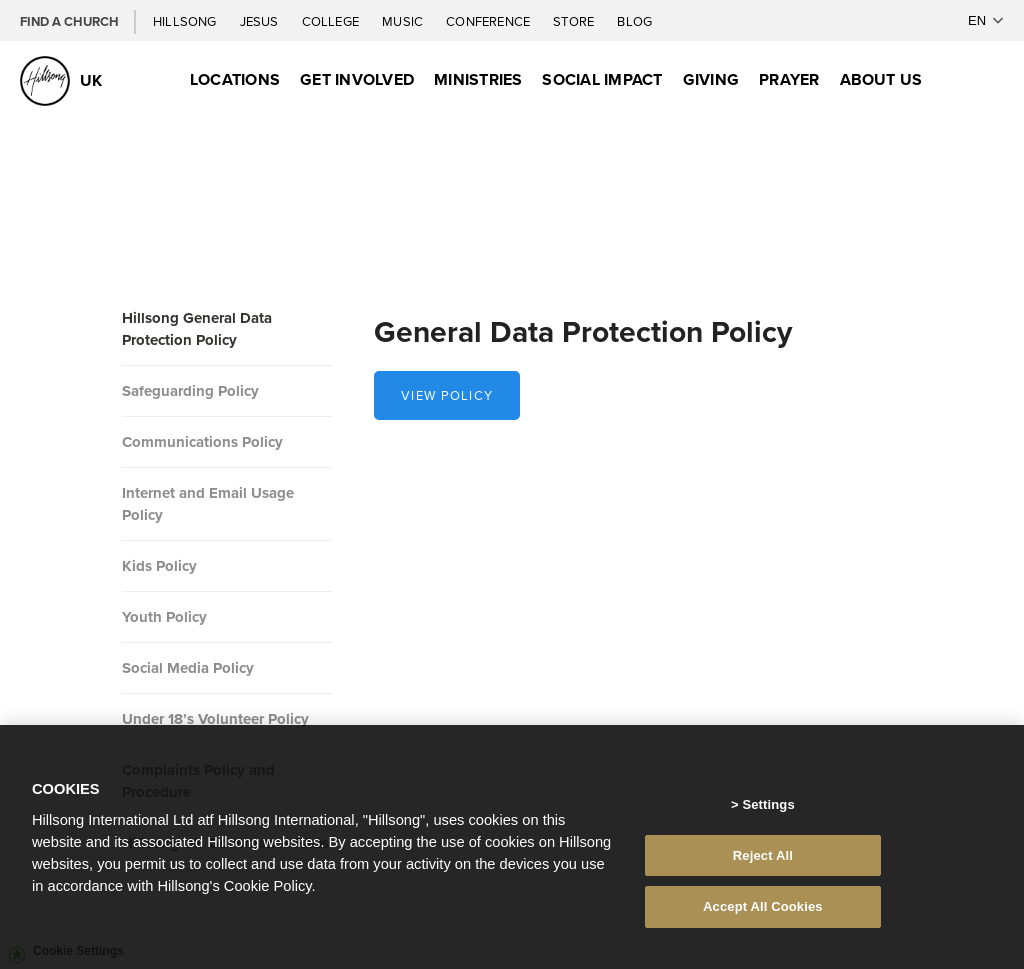 This screenshot has width=1024, height=969. I want to click on Under 18’s Volunteer Policy, so click(215, 719).